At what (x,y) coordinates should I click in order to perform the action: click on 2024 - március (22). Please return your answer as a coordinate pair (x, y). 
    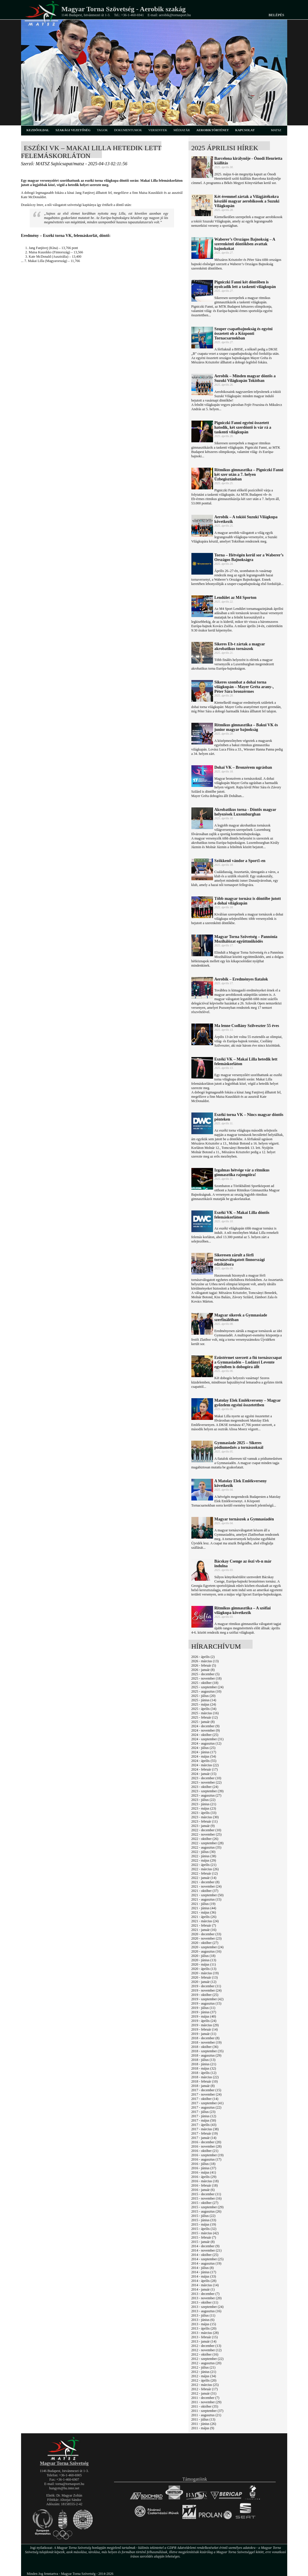
    Looking at the image, I should click on (205, 1765).